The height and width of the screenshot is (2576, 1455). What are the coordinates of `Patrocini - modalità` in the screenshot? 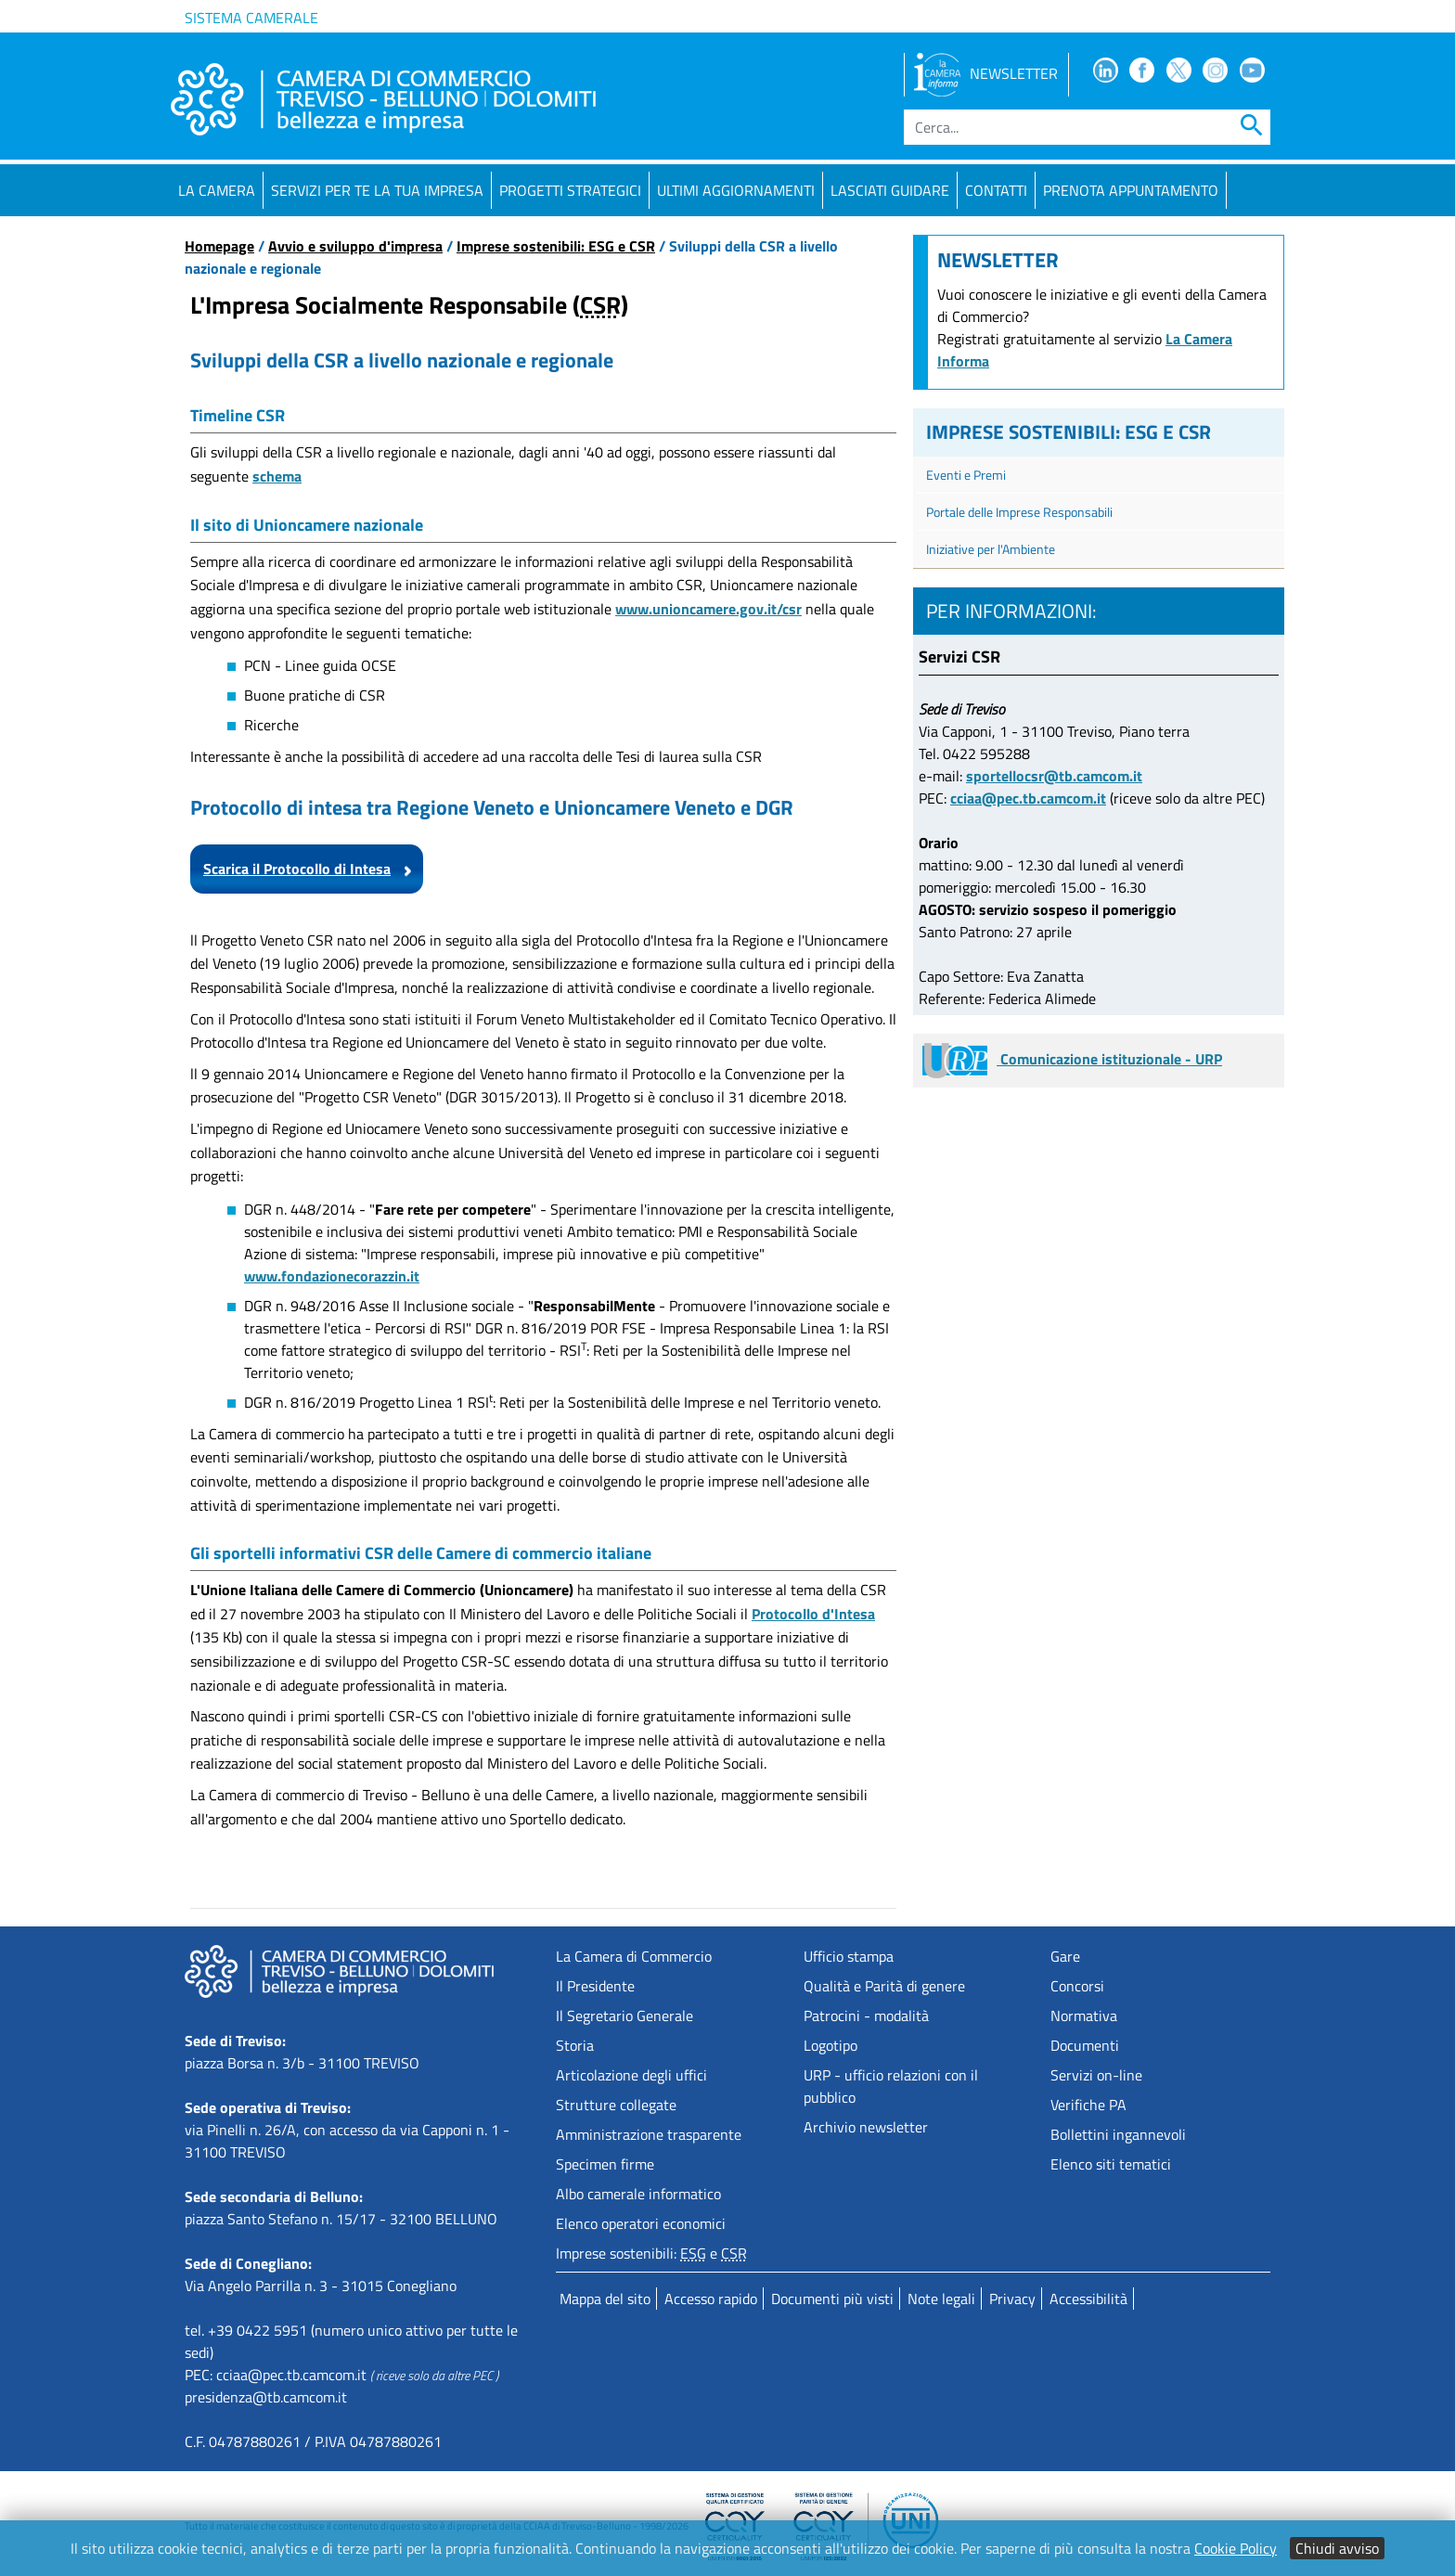 It's located at (866, 2015).